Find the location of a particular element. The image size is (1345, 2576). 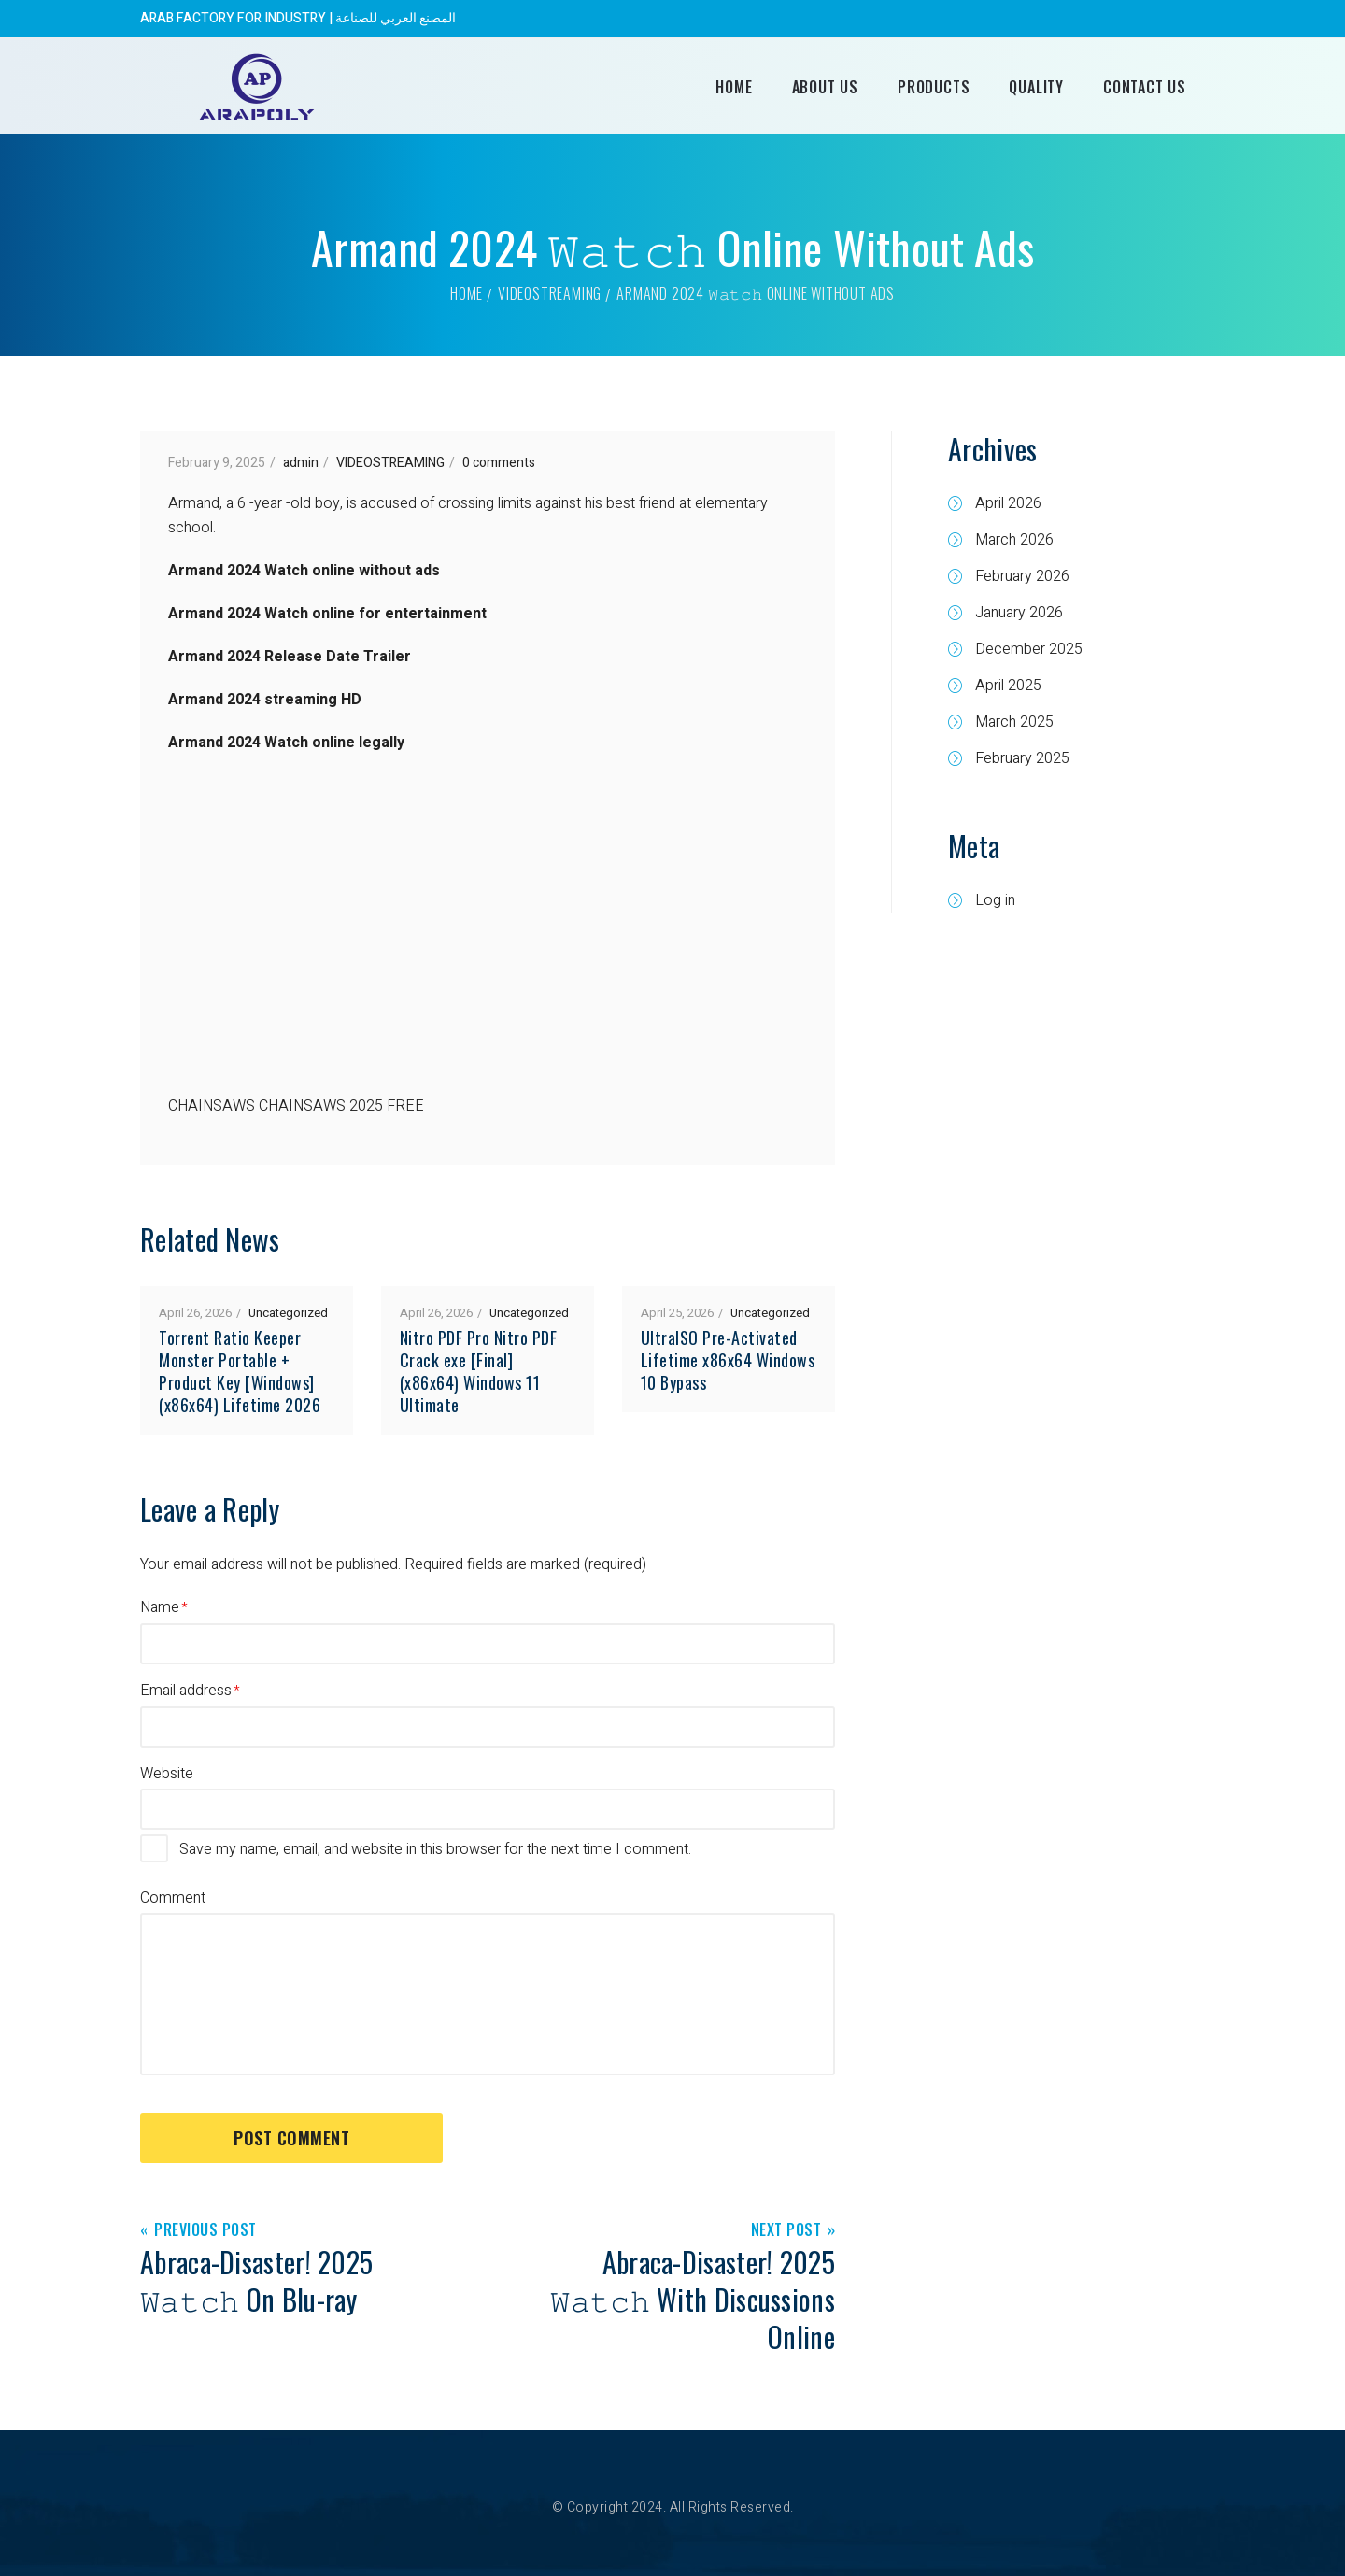

Torrent Ratio Keeper Monster Portable + Product Key [Windows] (x86x64) Lifetime 2026 is located at coordinates (239, 1371).